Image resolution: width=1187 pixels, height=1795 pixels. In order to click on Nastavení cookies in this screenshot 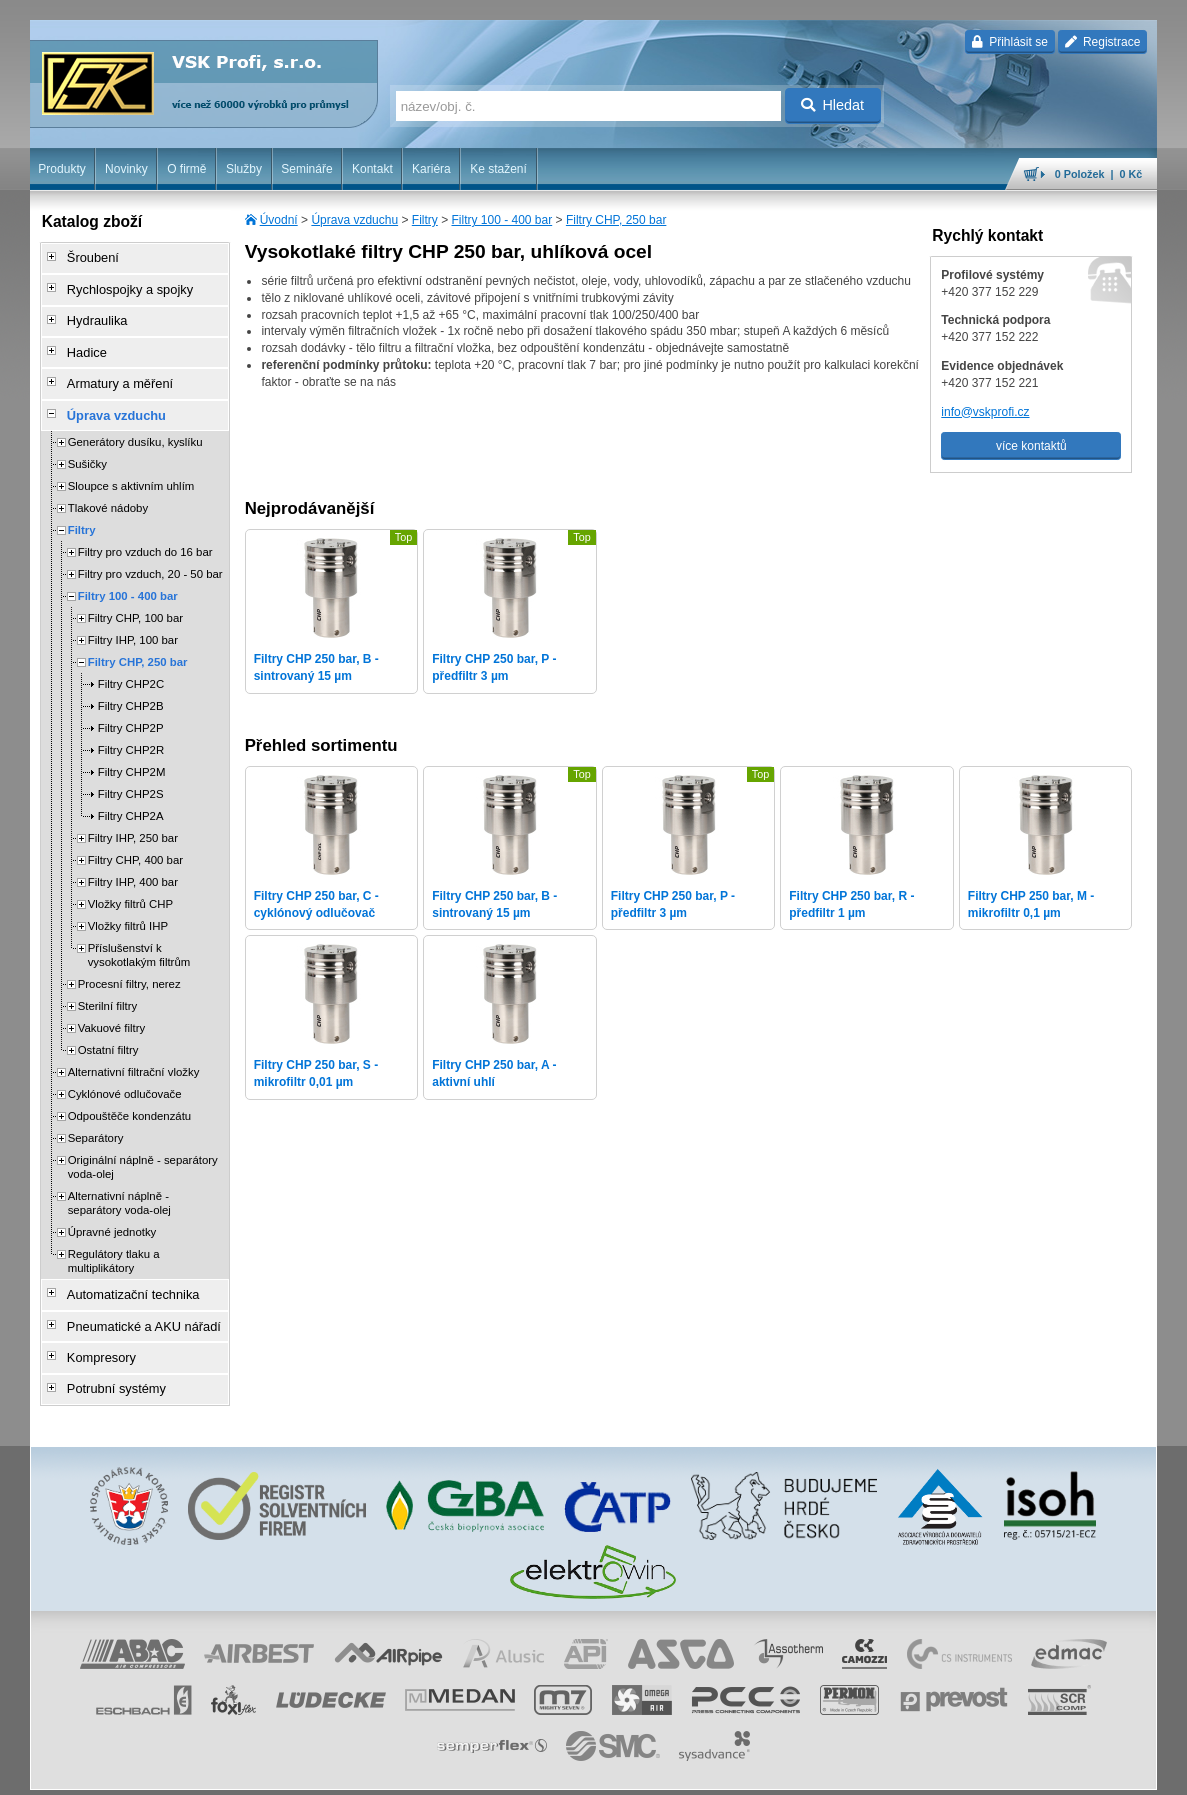, I will do `click(384, 1770)`.